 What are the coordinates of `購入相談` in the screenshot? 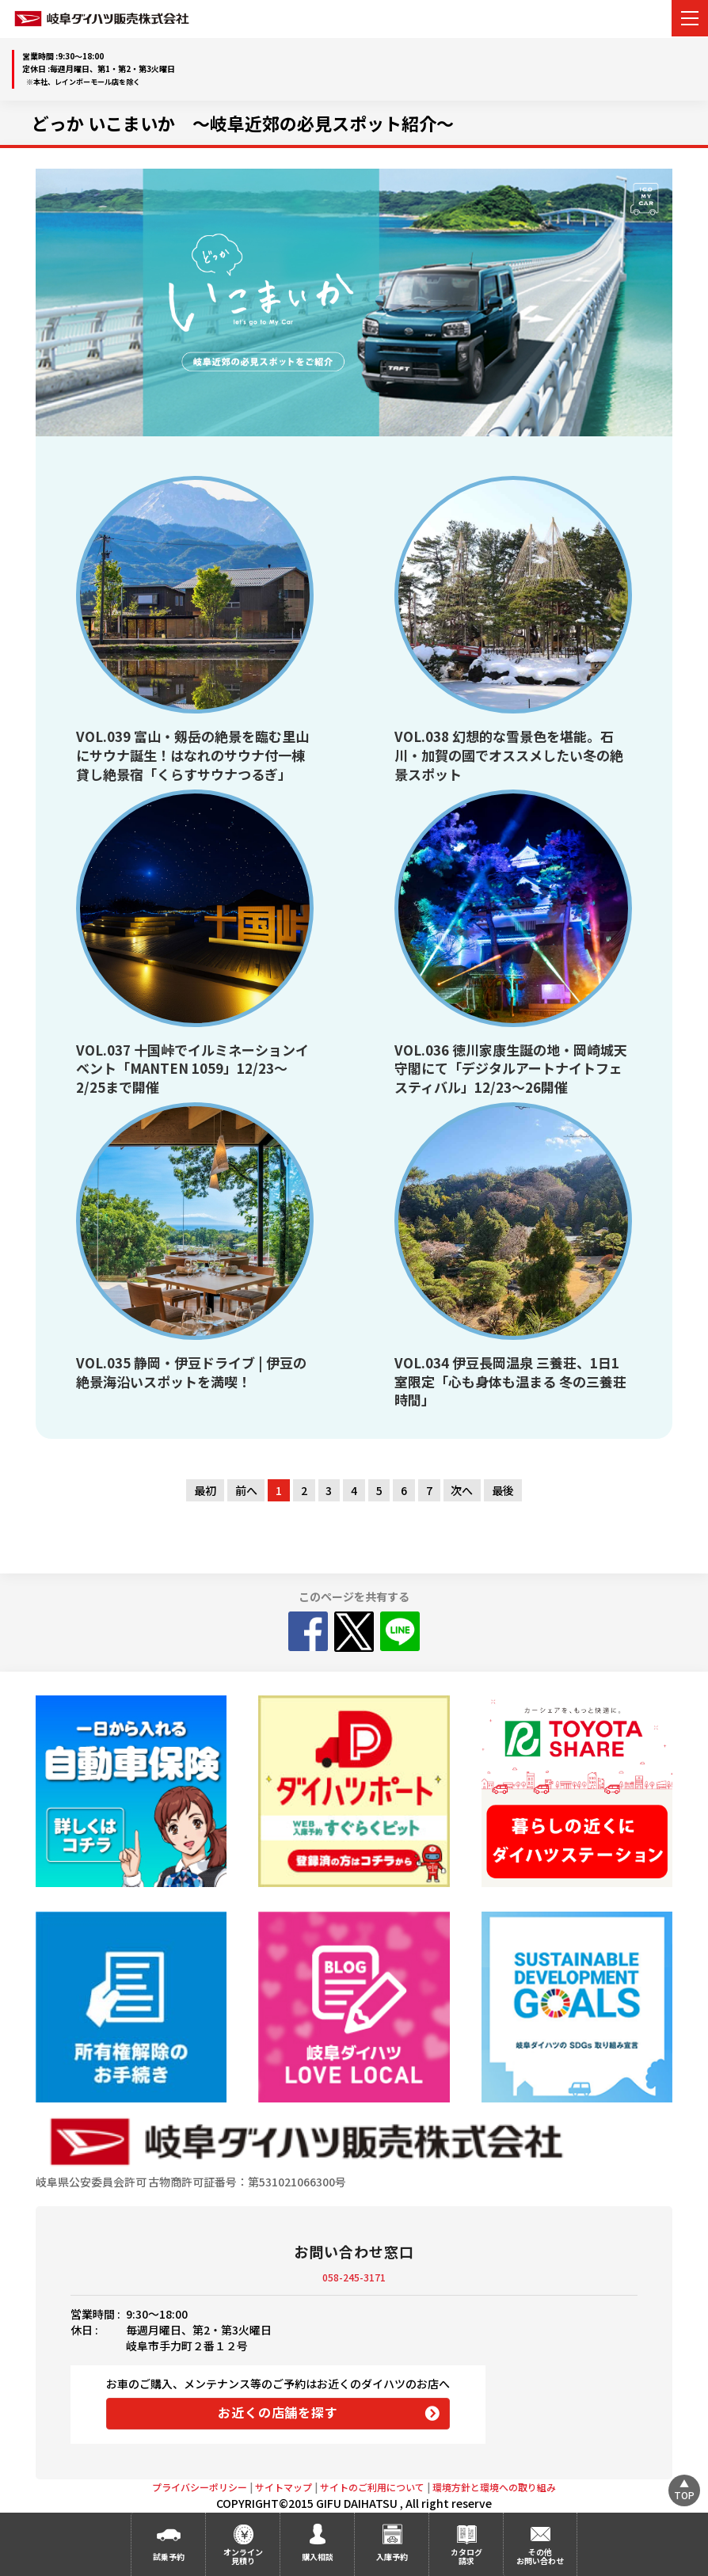 It's located at (317, 2557).